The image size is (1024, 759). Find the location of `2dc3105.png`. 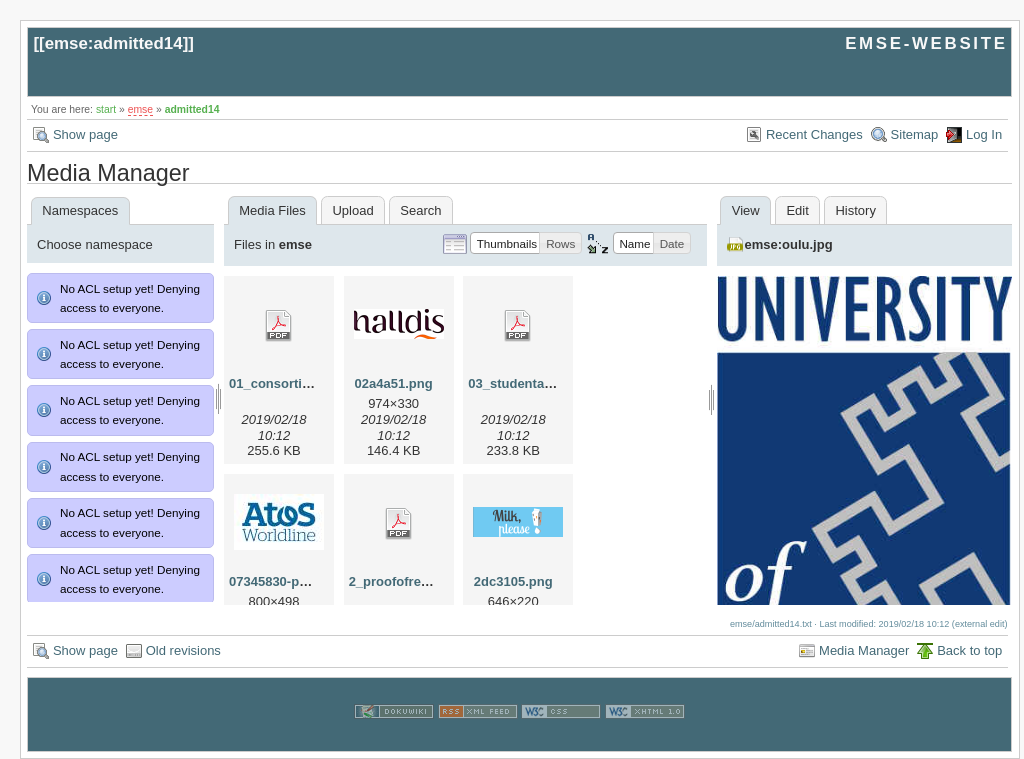

2dc3105.png is located at coordinates (513, 581).